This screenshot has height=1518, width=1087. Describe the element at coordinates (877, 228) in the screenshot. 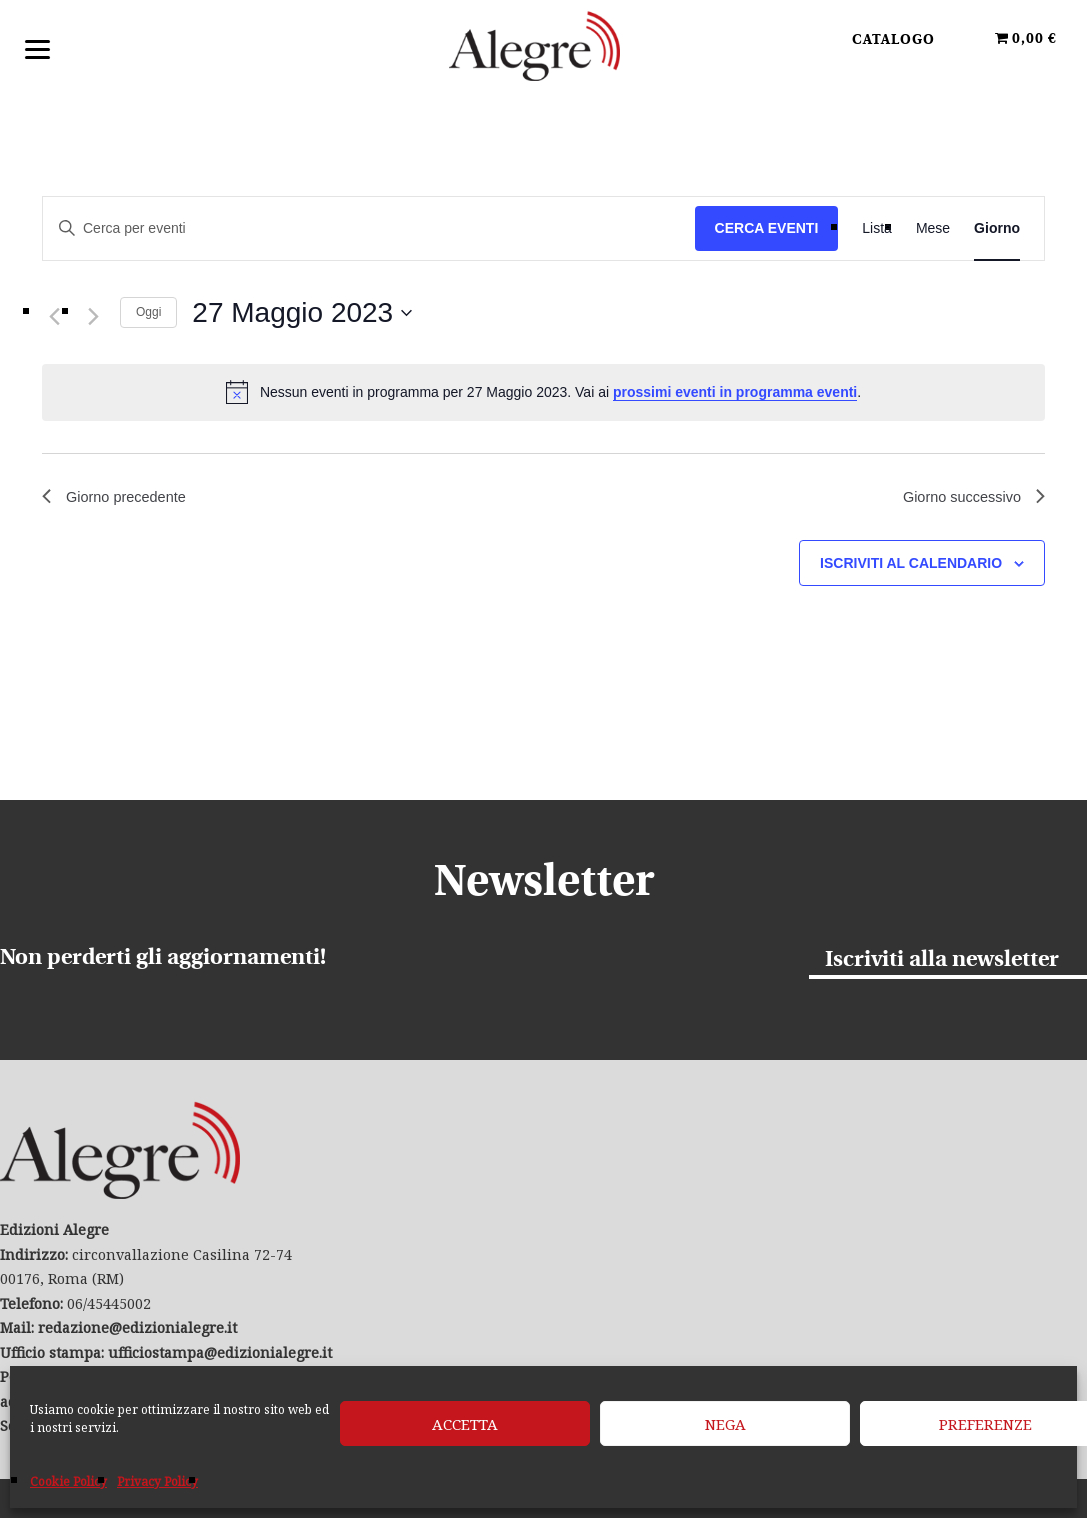

I see `[Display Eventi in Lista View]` at that location.